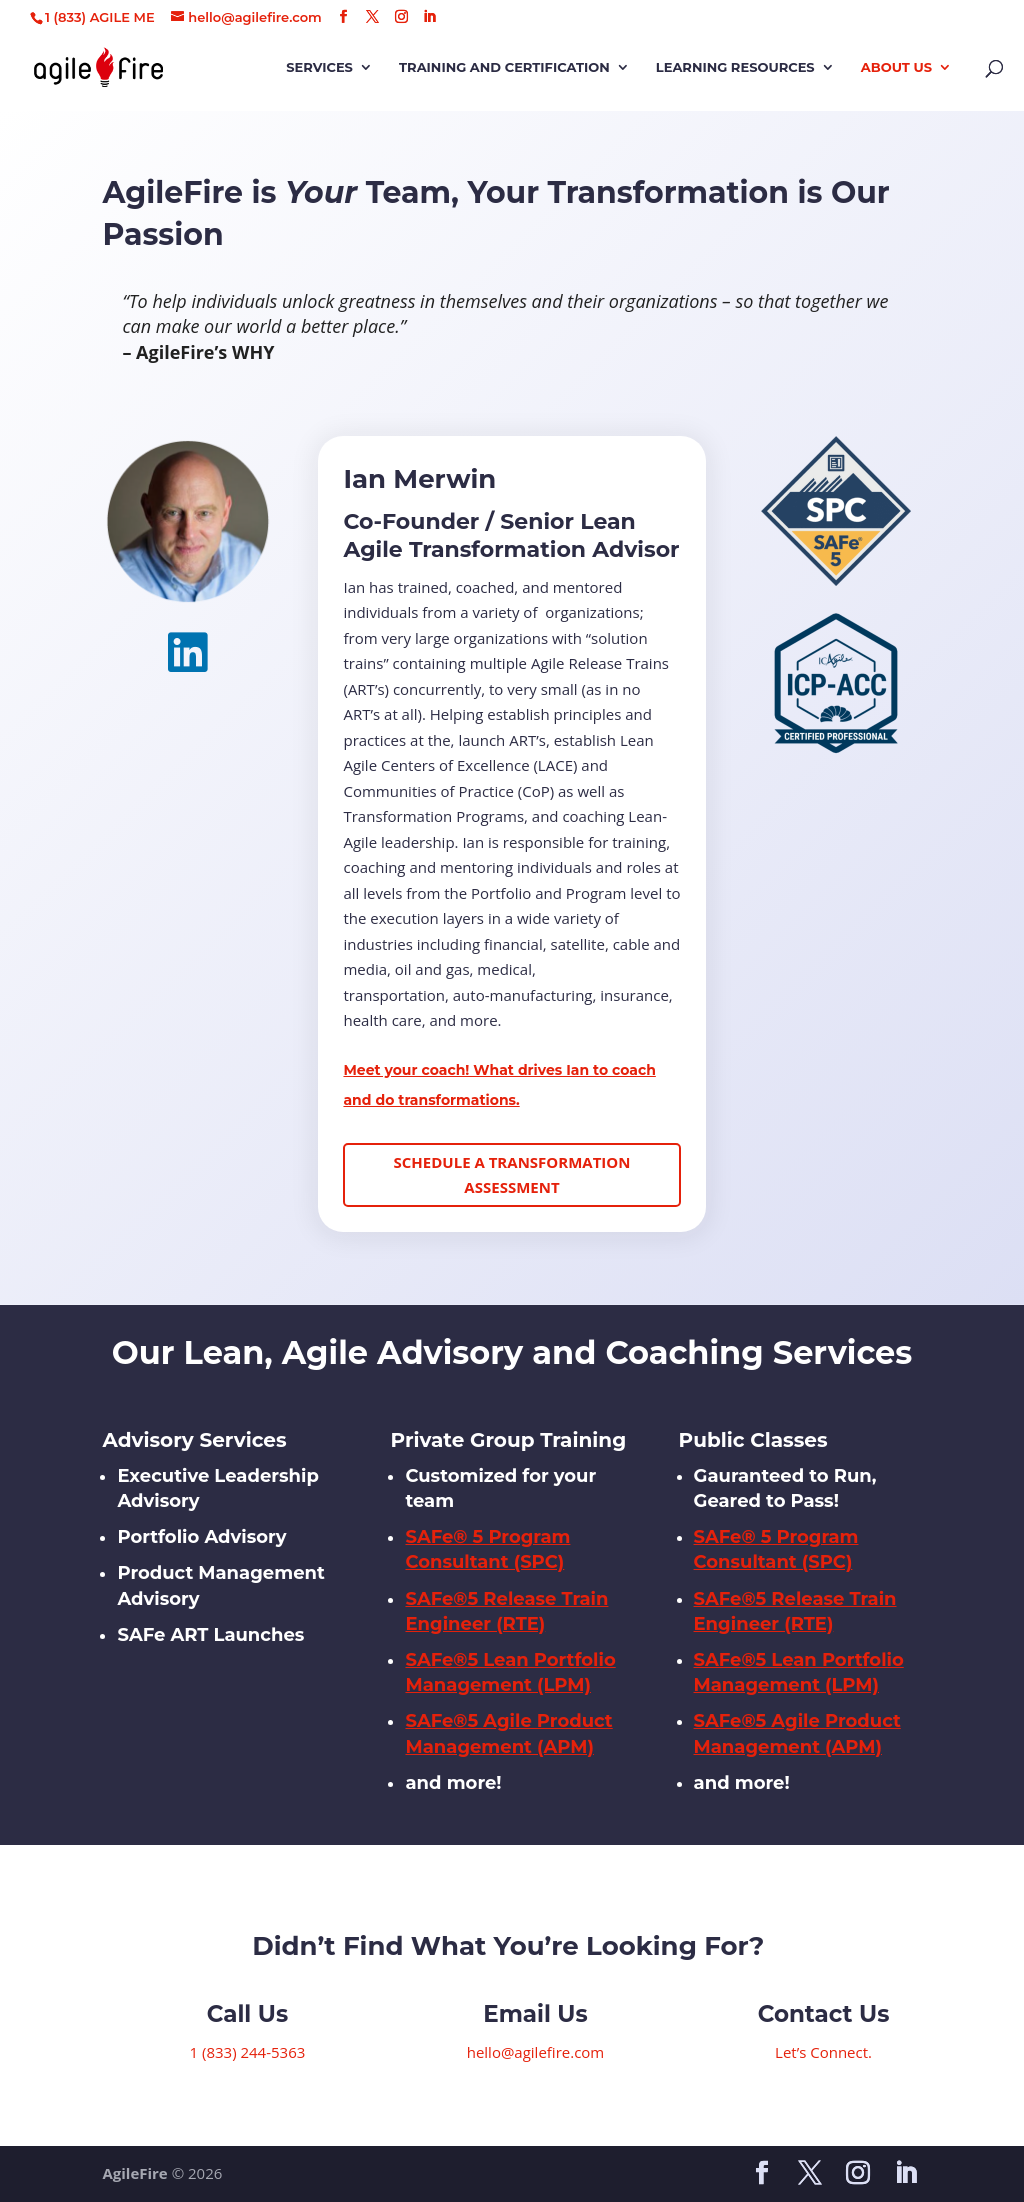 The image size is (1024, 2202). Describe the element at coordinates (134, 2173) in the screenshot. I see `AgileFire` at that location.